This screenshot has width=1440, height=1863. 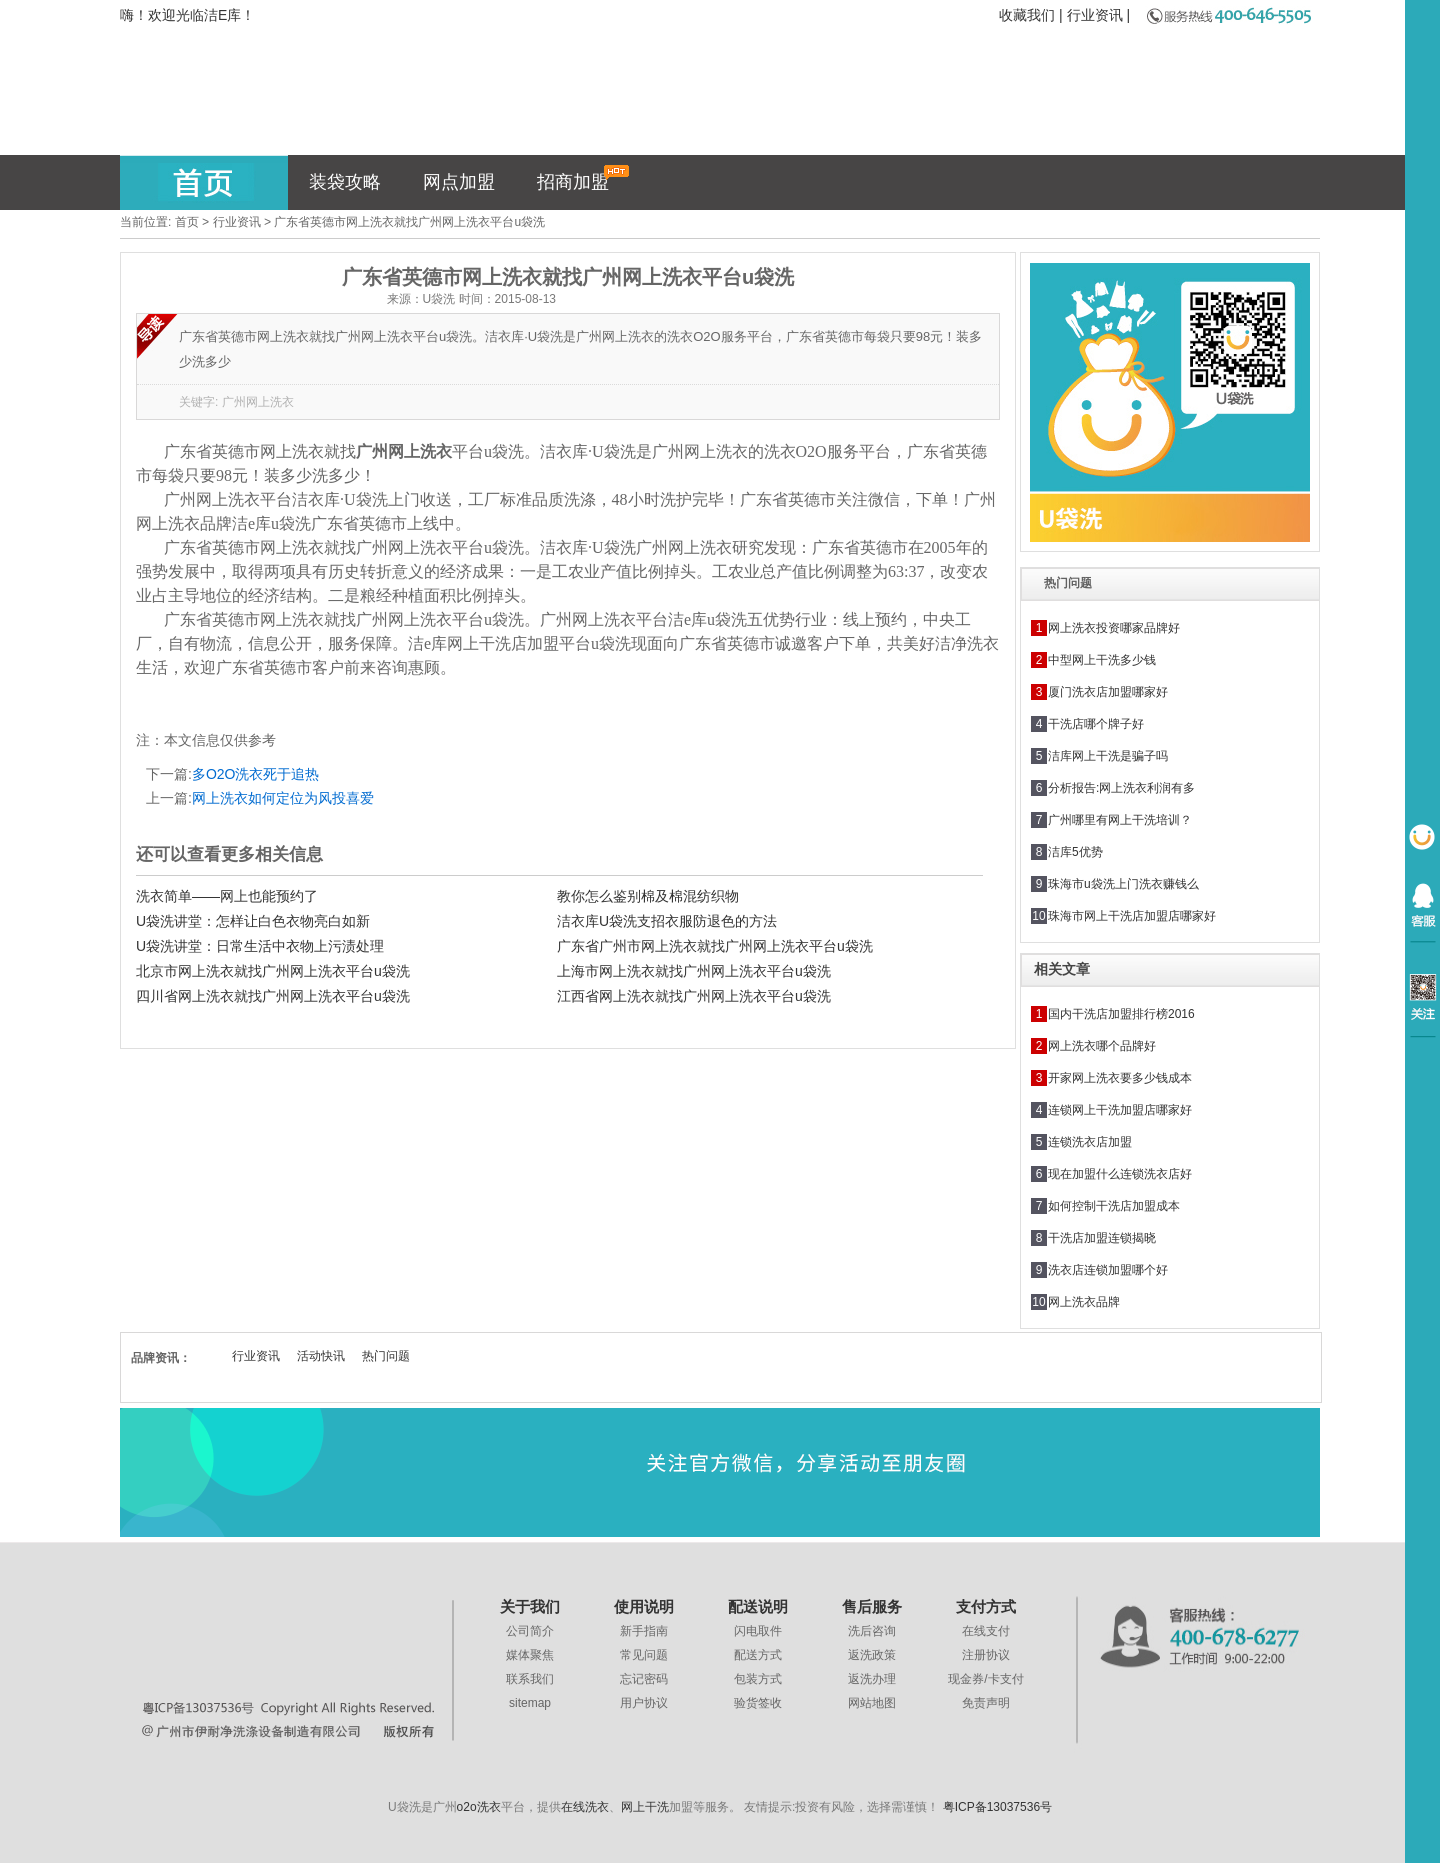 What do you see at coordinates (986, 1631) in the screenshot?
I see `在线支付` at bounding box center [986, 1631].